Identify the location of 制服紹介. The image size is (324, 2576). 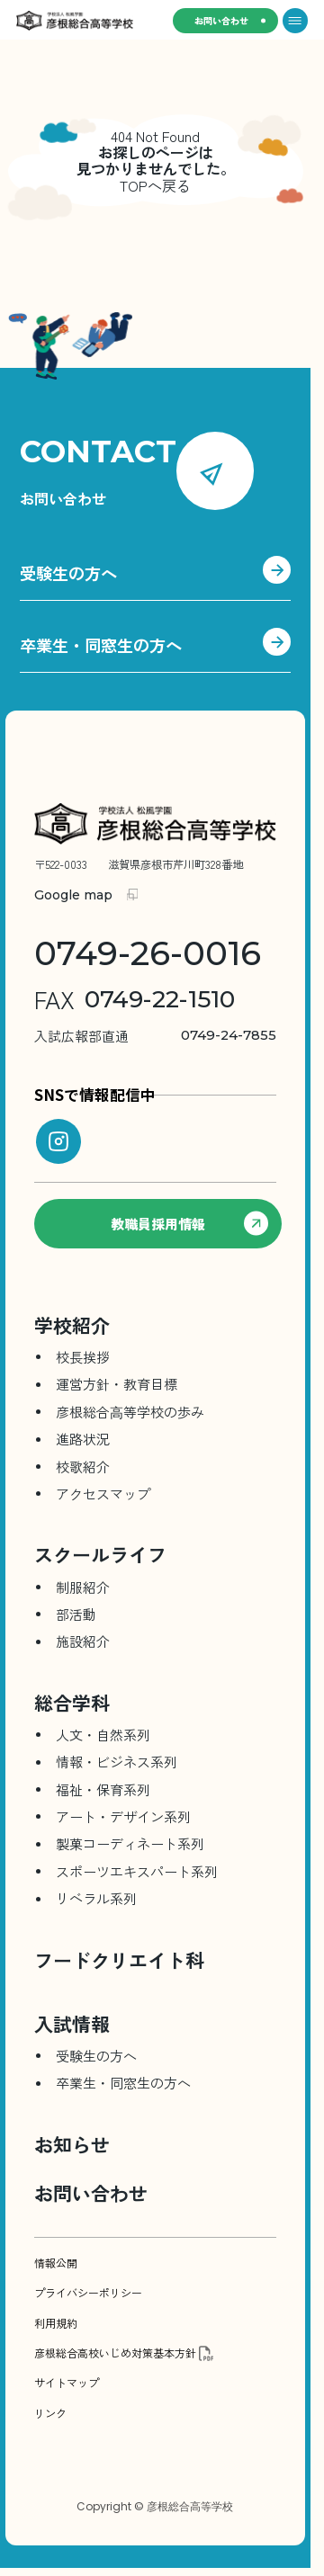
(83, 1587).